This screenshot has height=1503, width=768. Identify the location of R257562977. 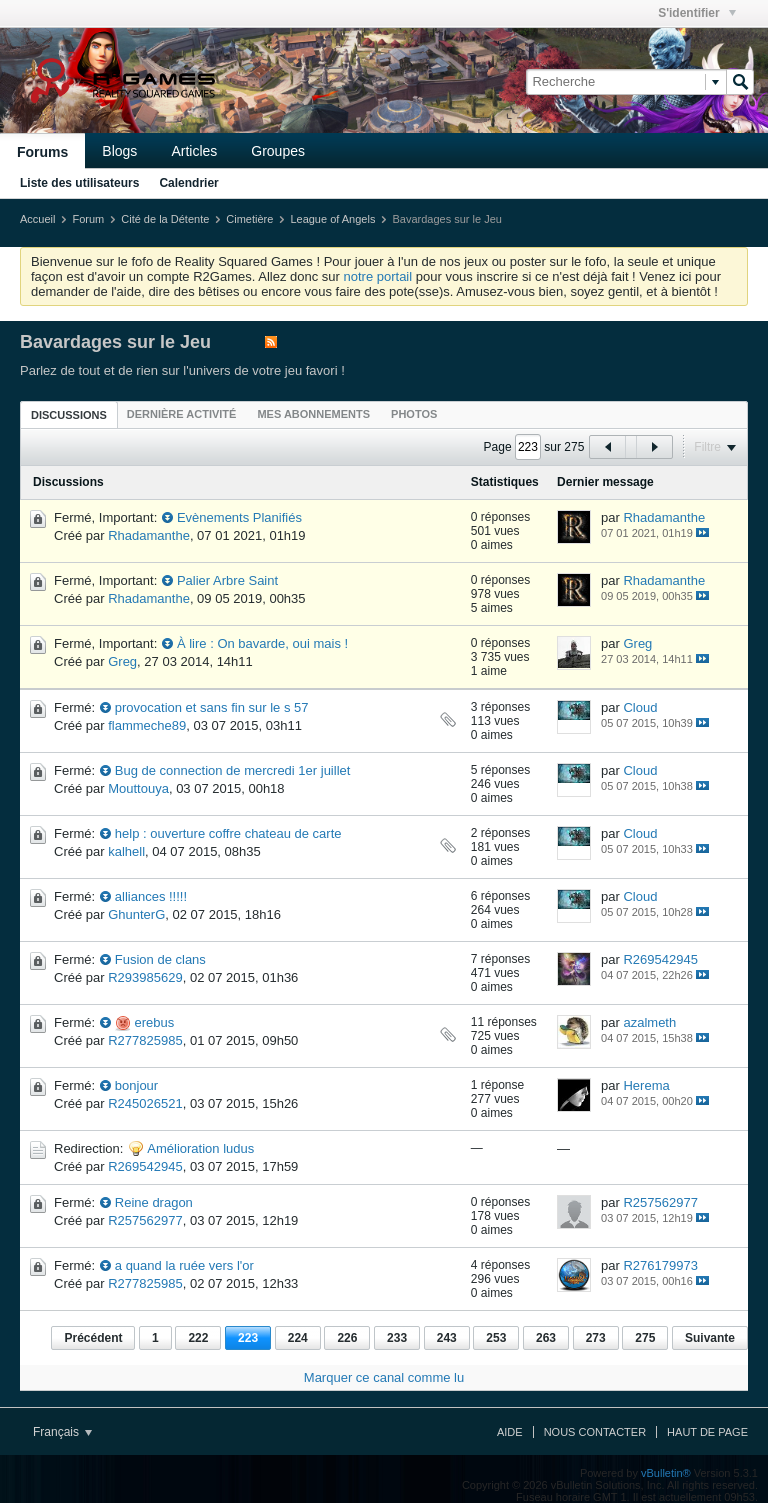
(145, 1220).